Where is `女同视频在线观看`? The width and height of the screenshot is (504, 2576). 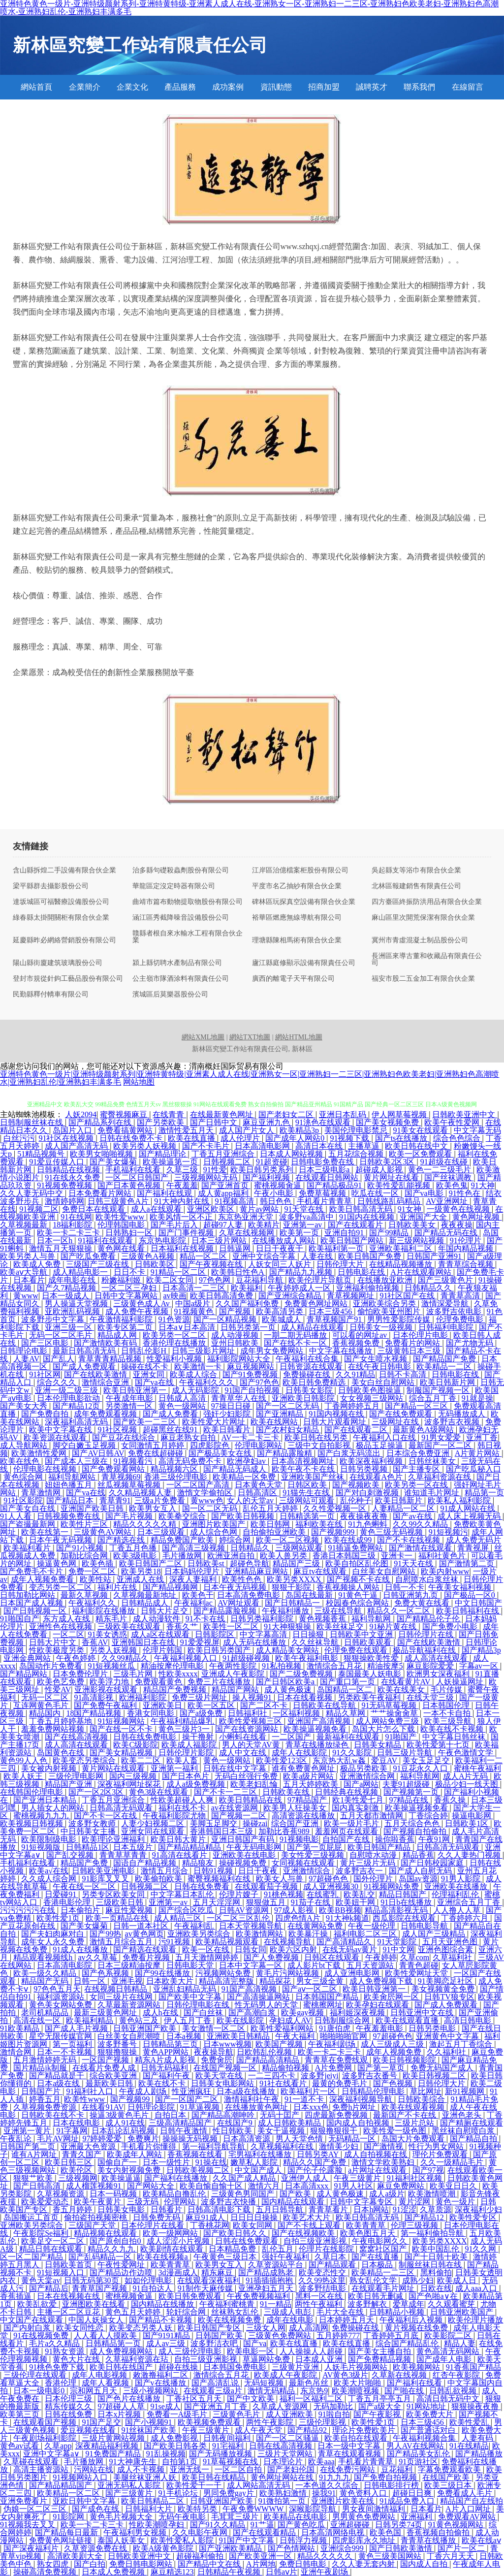
女同视频在线观看 is located at coordinates (304, 1863).